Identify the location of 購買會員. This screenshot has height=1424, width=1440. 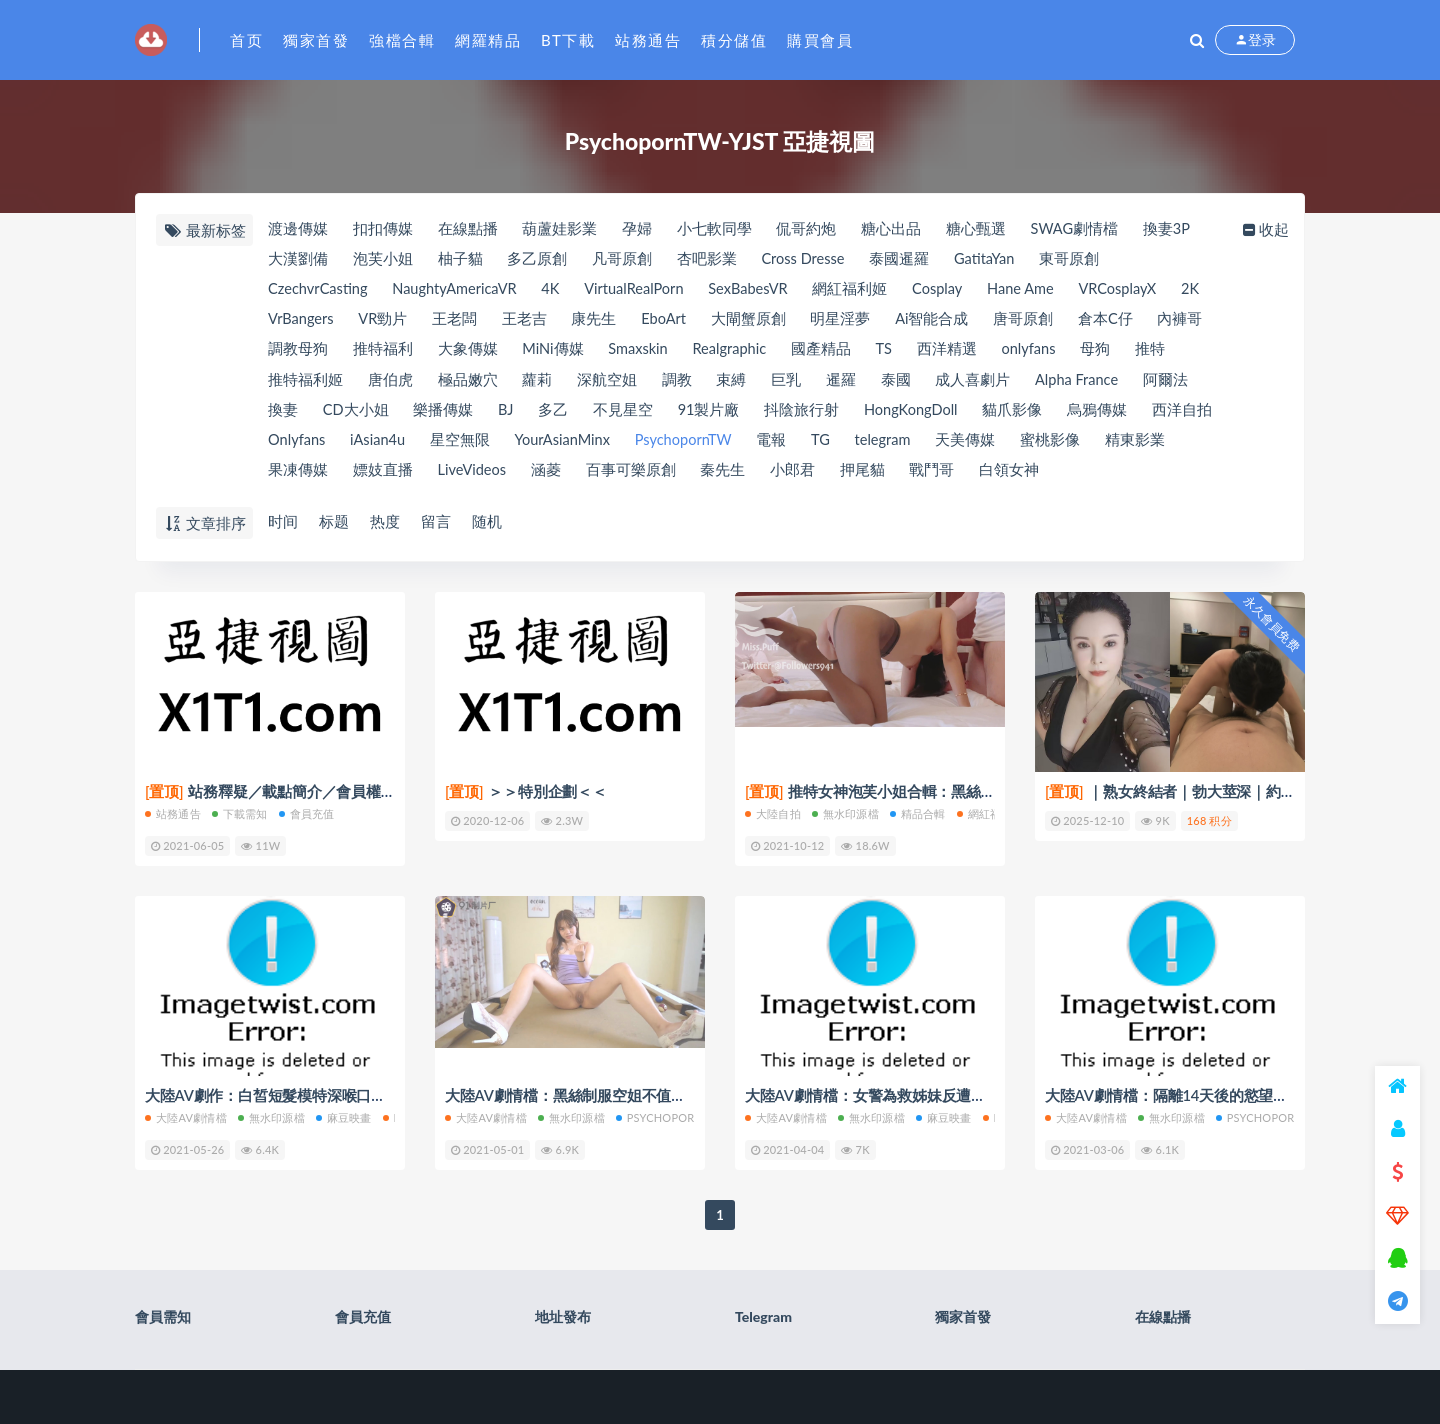
(820, 40).